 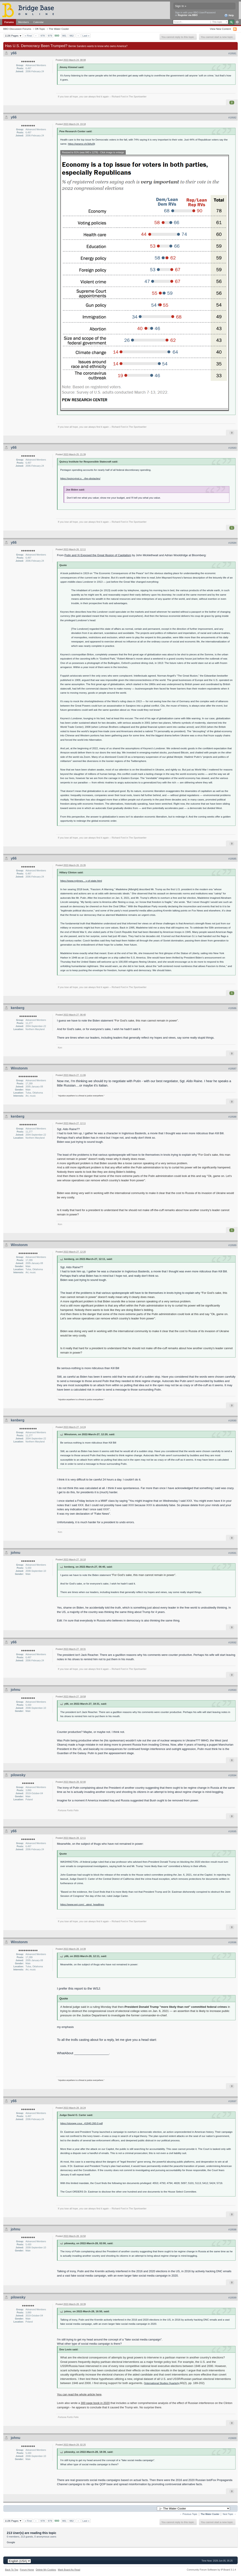 What do you see at coordinates (229, 2514) in the screenshot?
I see `Next Topic →` at bounding box center [229, 2514].